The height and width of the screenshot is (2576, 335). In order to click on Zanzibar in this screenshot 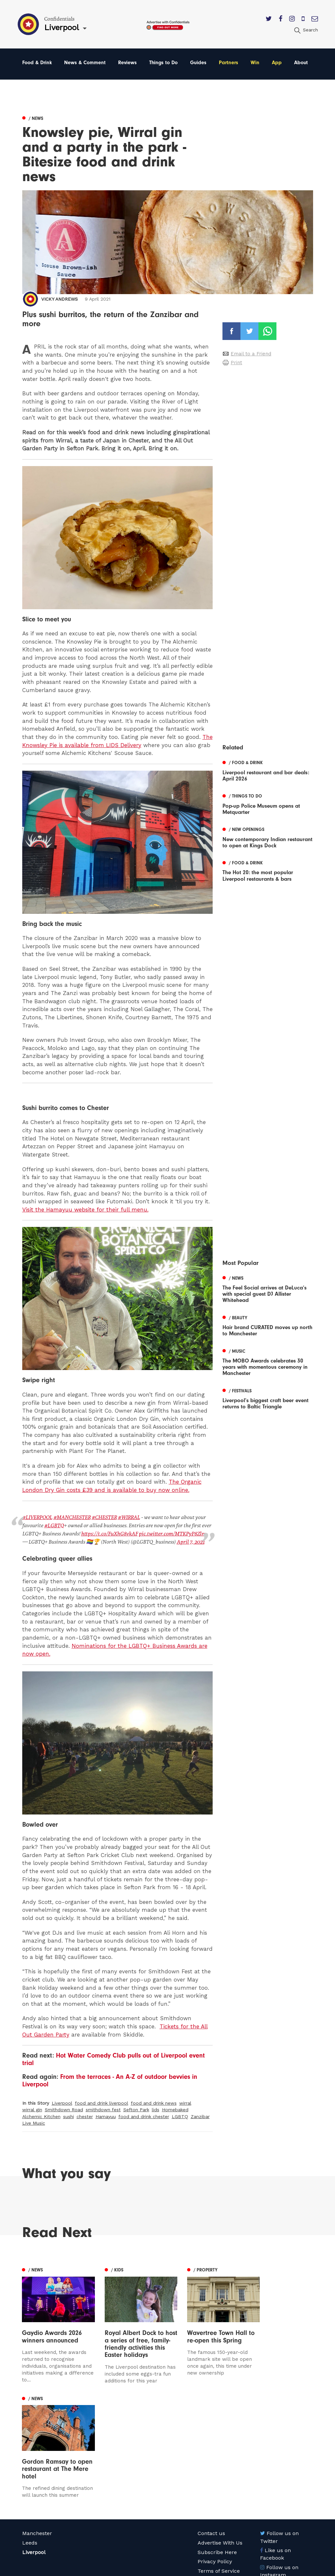, I will do `click(200, 2115)`.